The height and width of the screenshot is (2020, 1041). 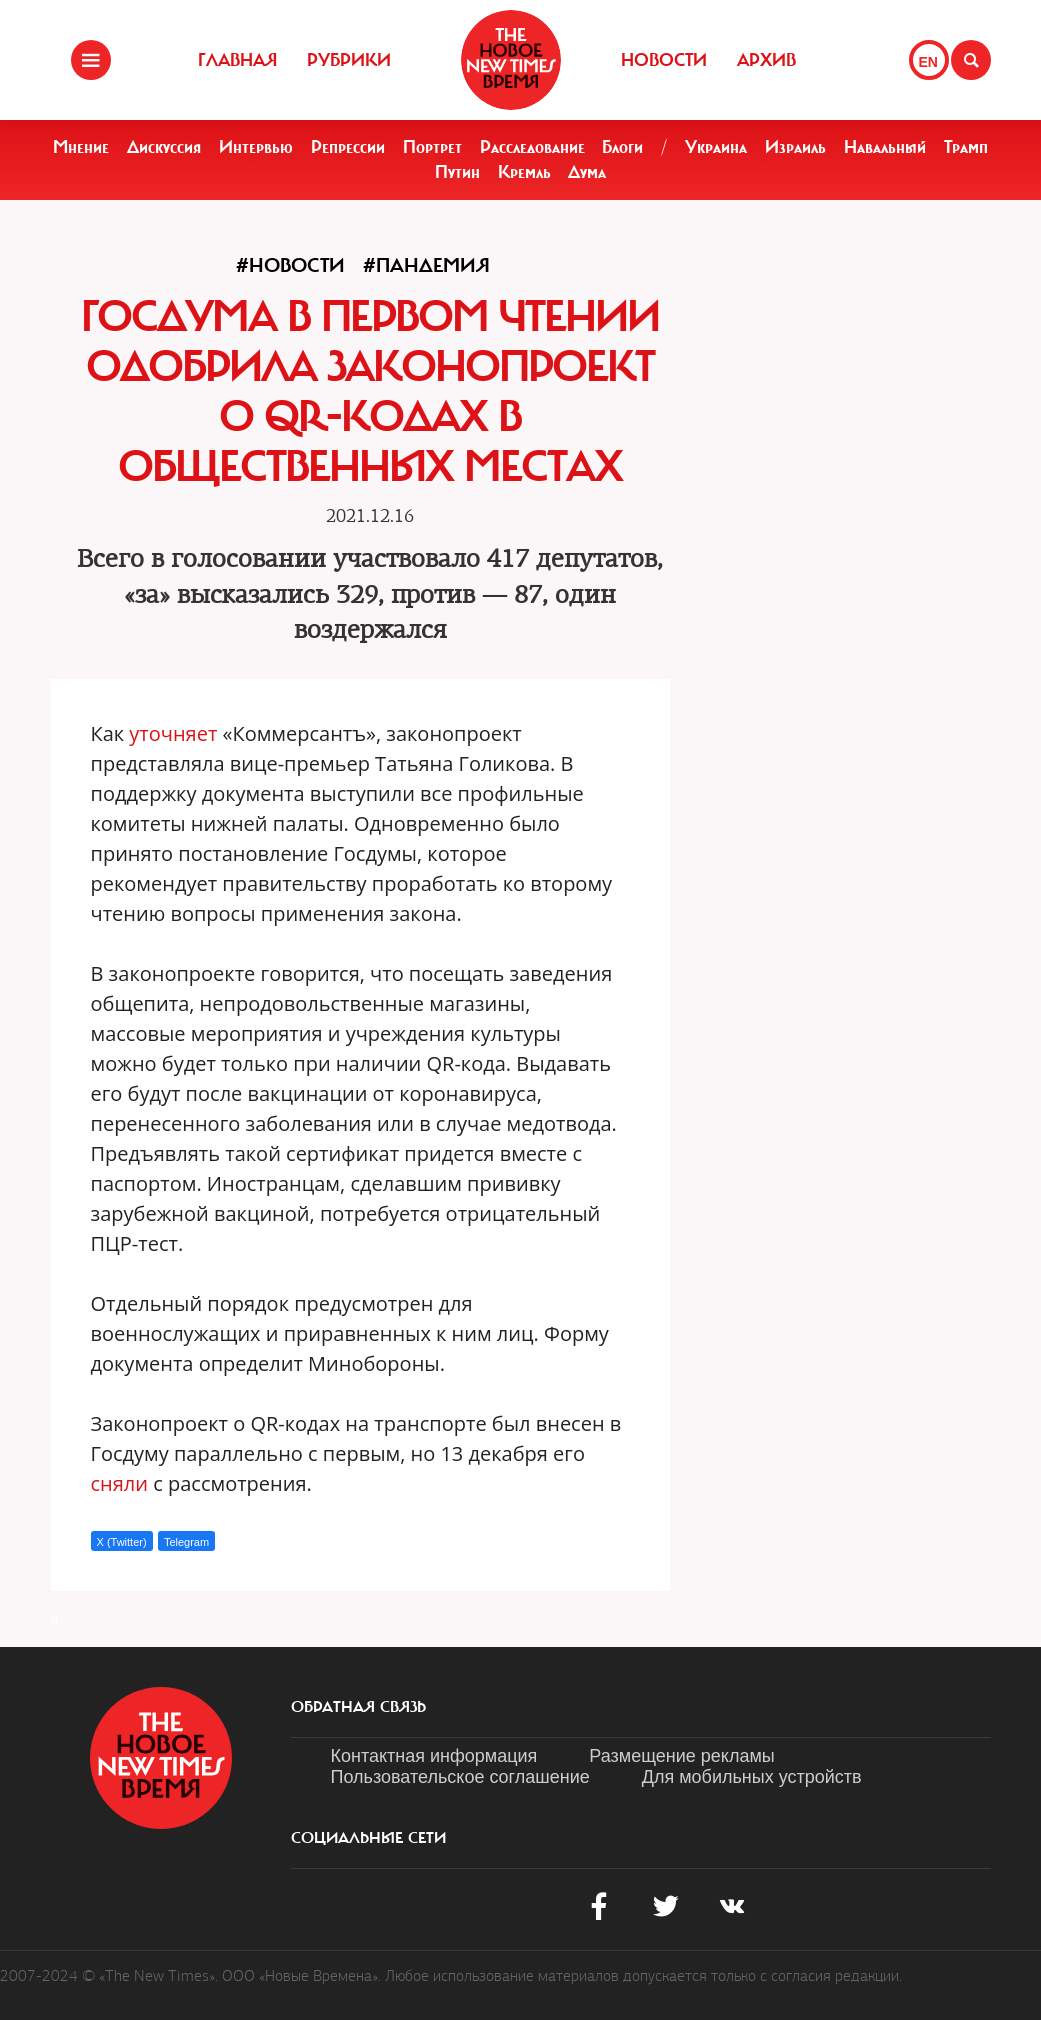 I want to click on Израиль, so click(x=795, y=147).